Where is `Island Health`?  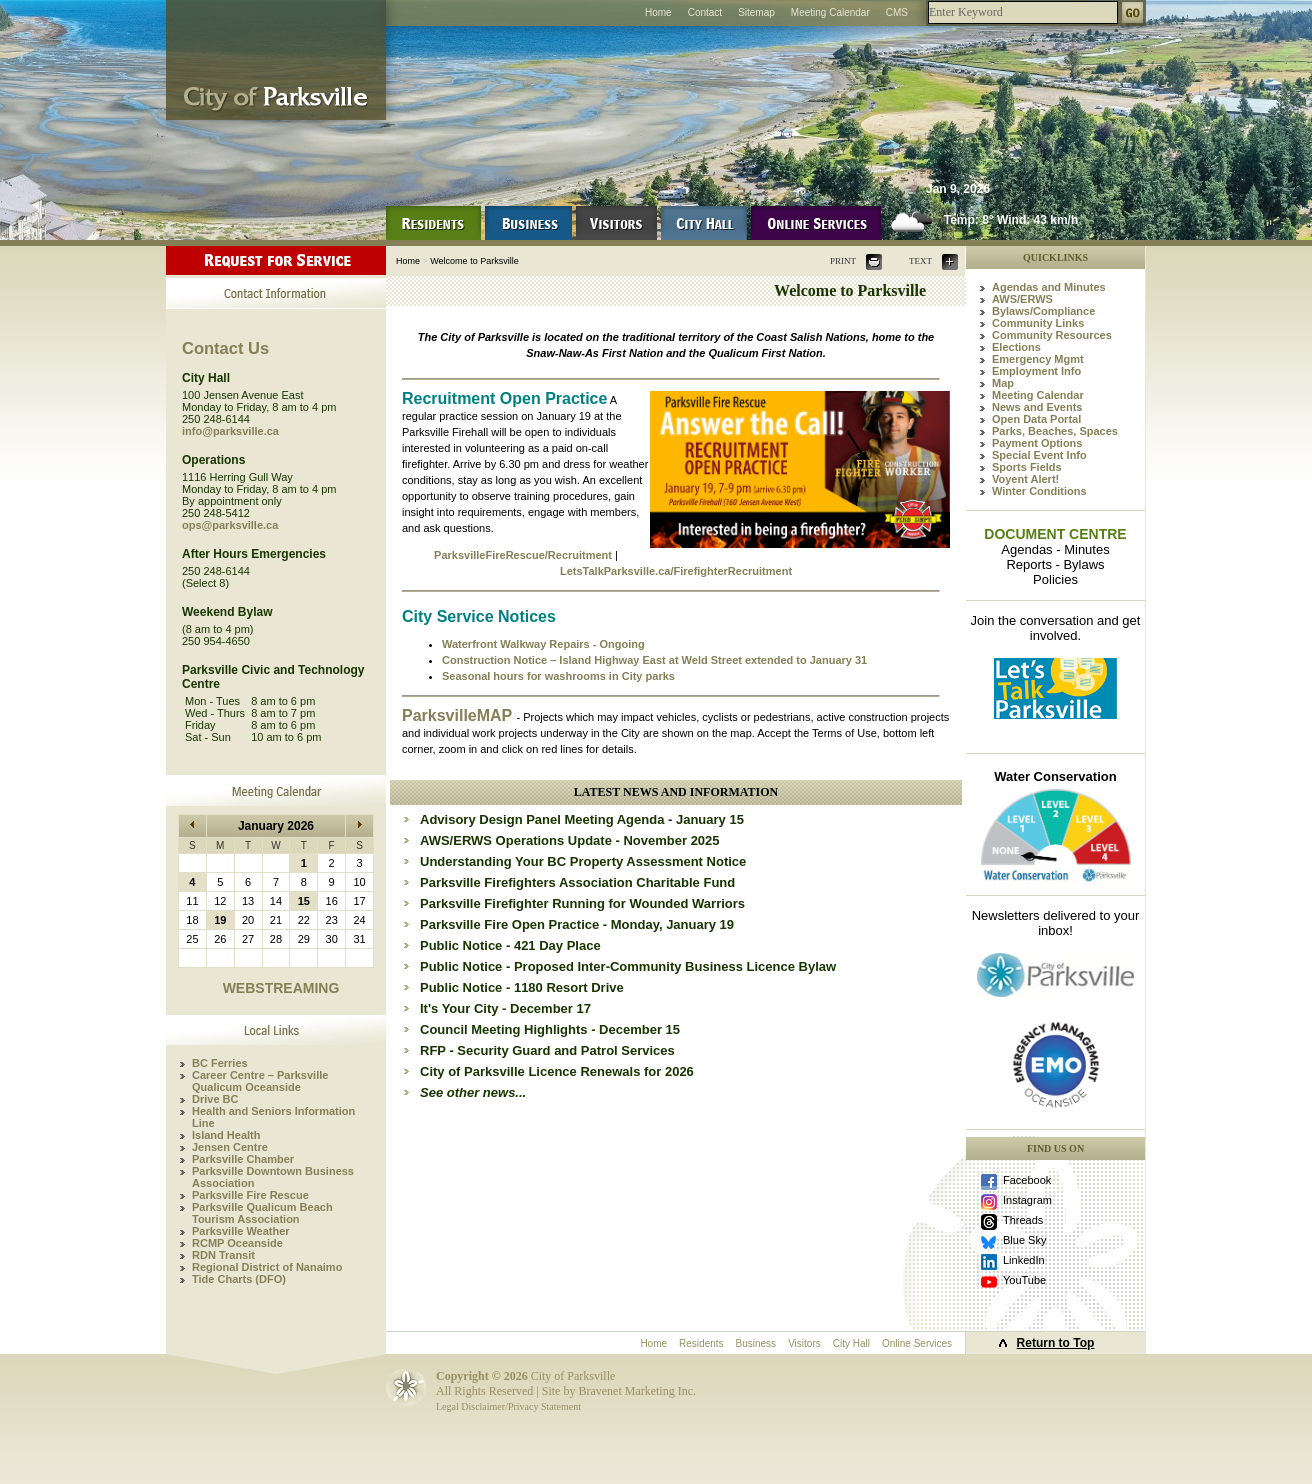 Island Health is located at coordinates (226, 1135).